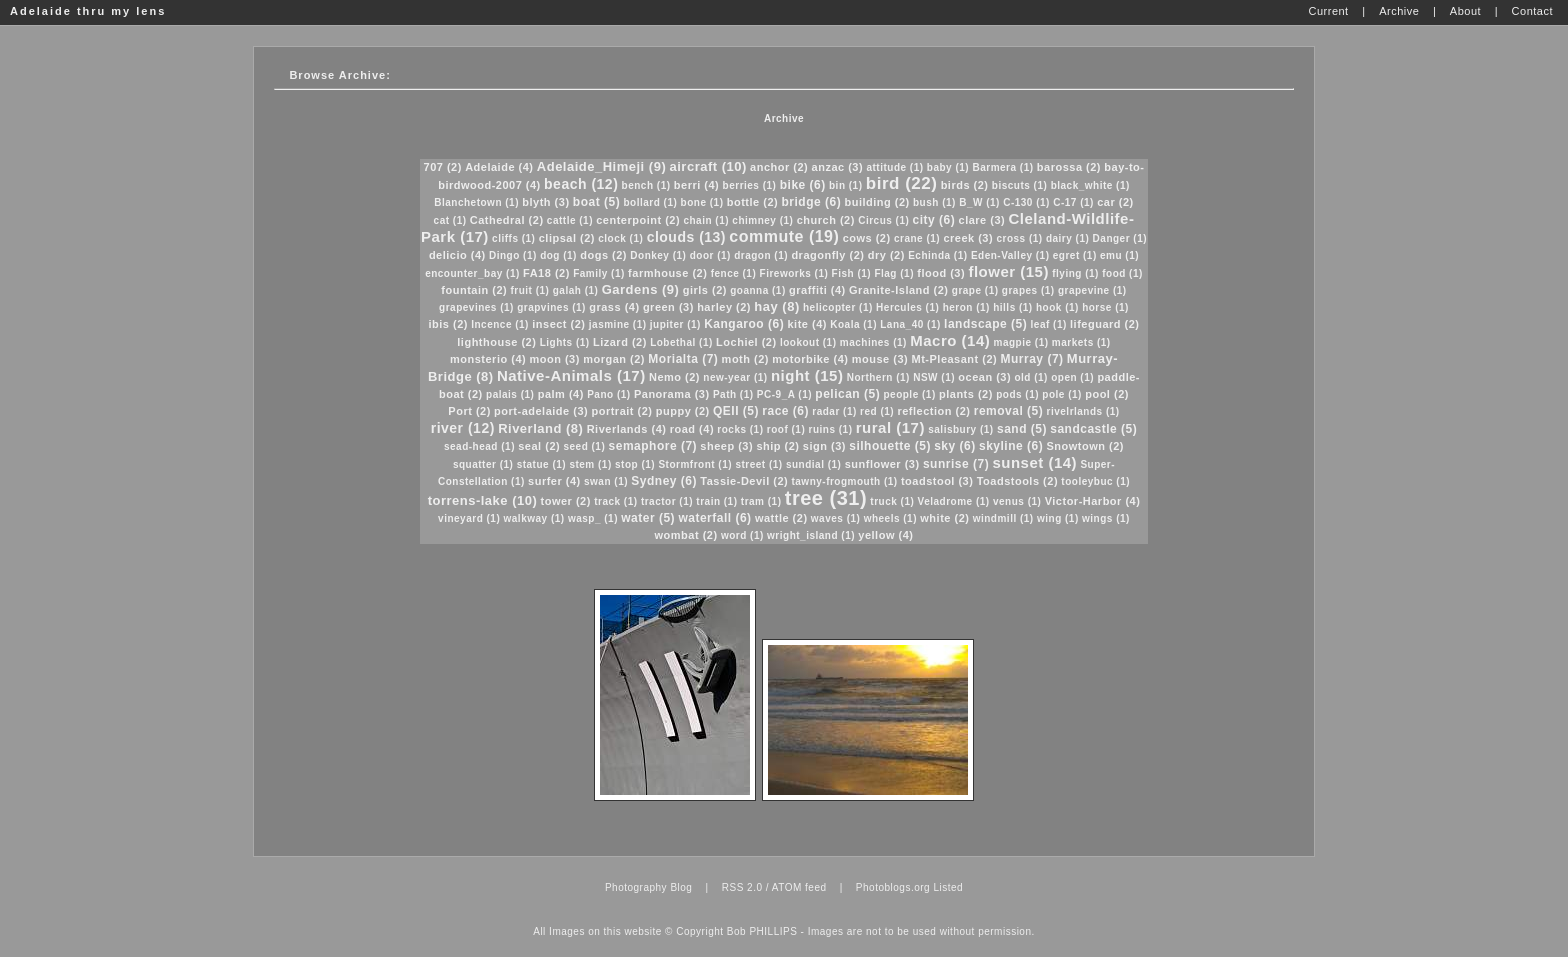 Image resolution: width=1568 pixels, height=957 pixels. Describe the element at coordinates (934, 377) in the screenshot. I see `NSW (1)` at that location.